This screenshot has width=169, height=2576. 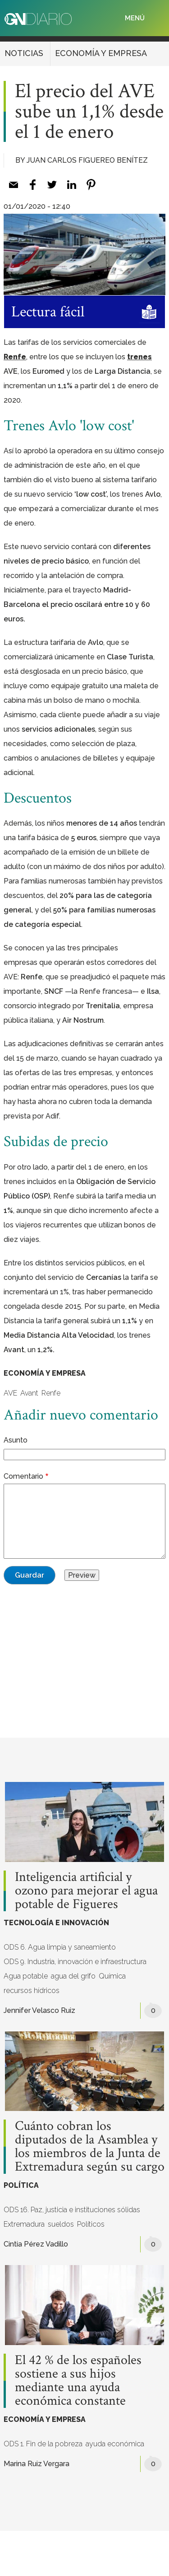 I want to click on POLÍTICA, so click(x=21, y=2185).